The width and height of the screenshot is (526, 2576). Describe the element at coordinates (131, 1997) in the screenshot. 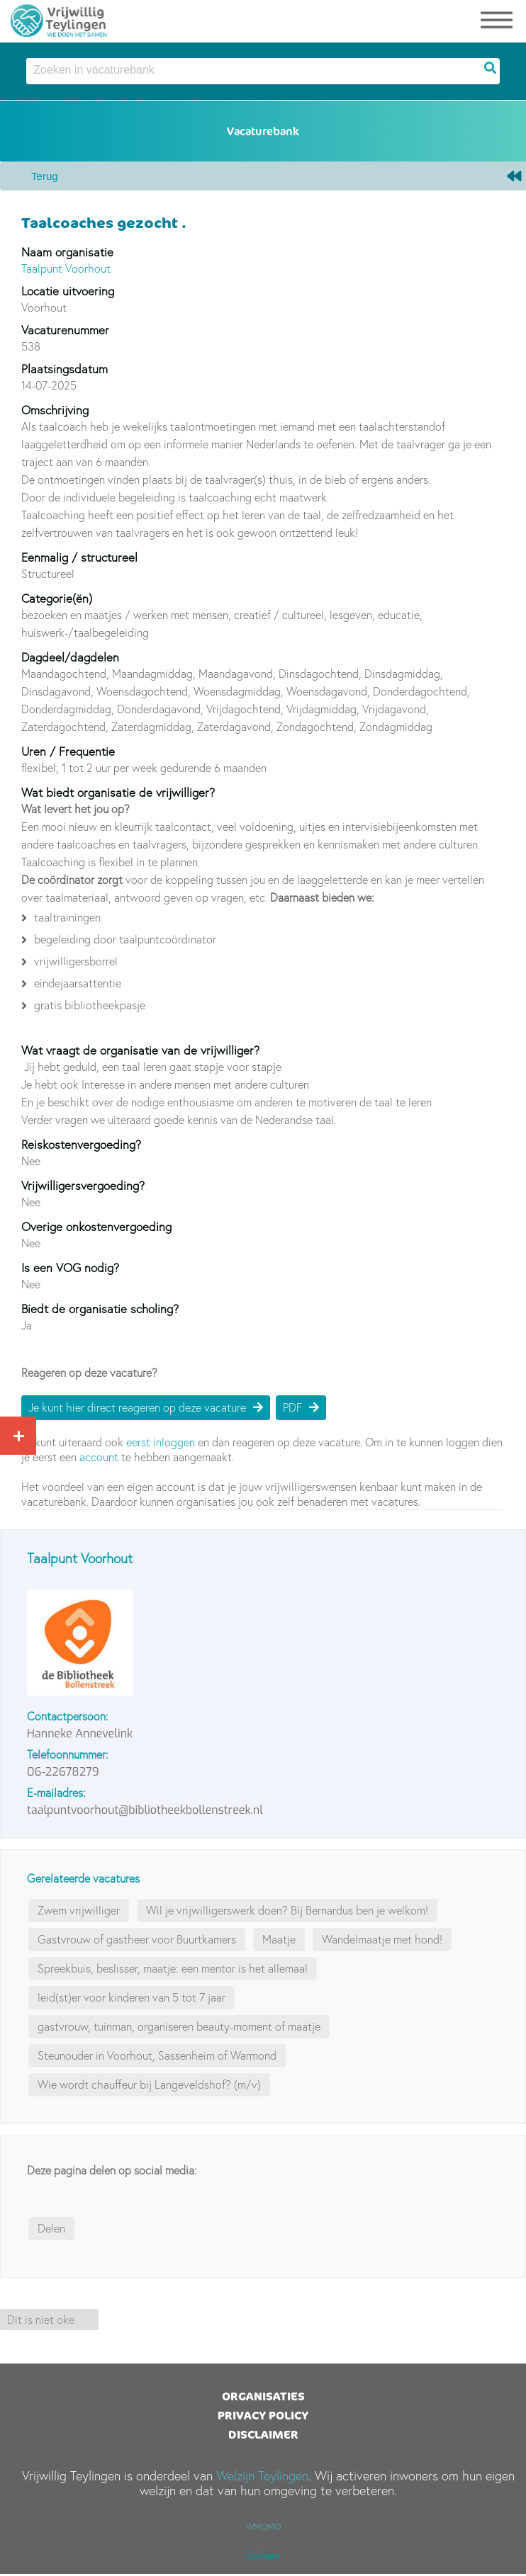

I see `leid(st)er voor kinderen van 5 tot 7 jaar` at that location.